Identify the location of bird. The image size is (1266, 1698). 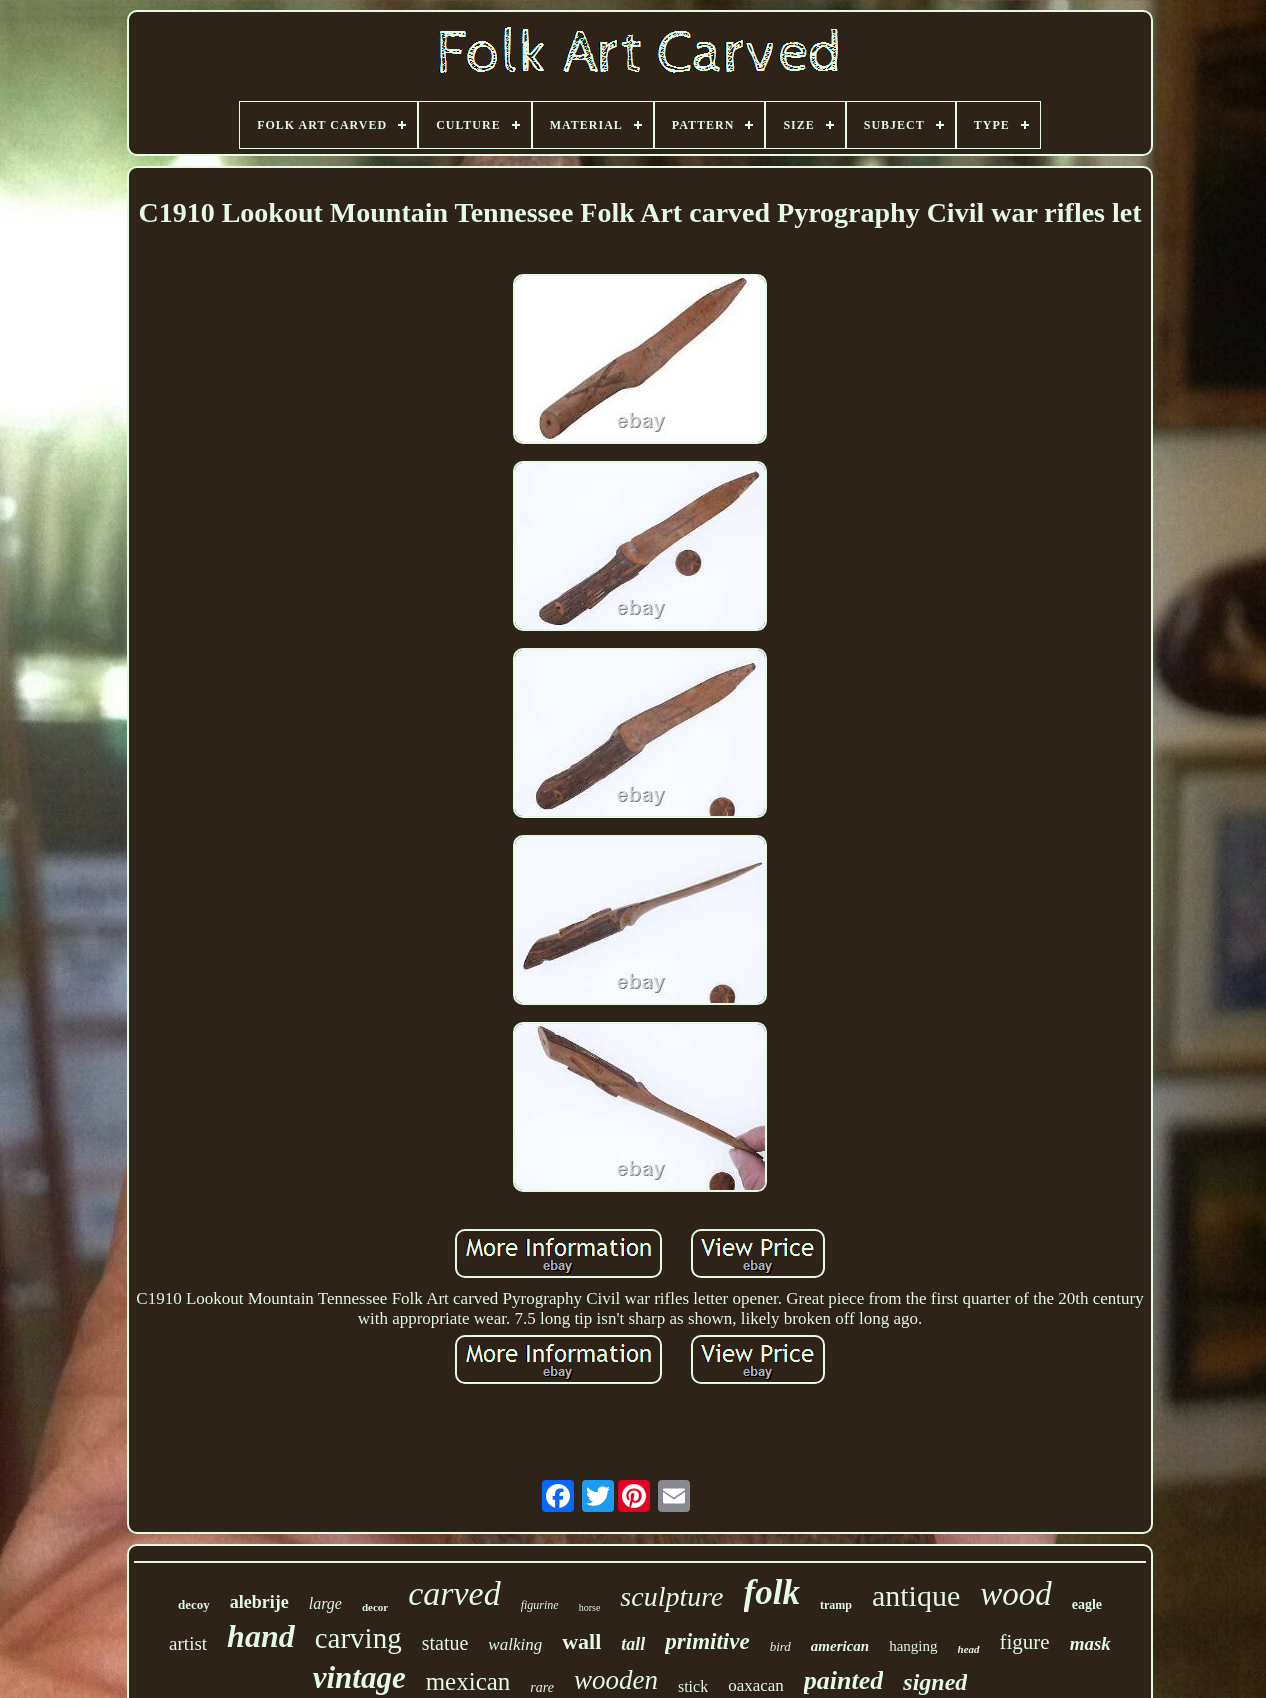
(780, 1646).